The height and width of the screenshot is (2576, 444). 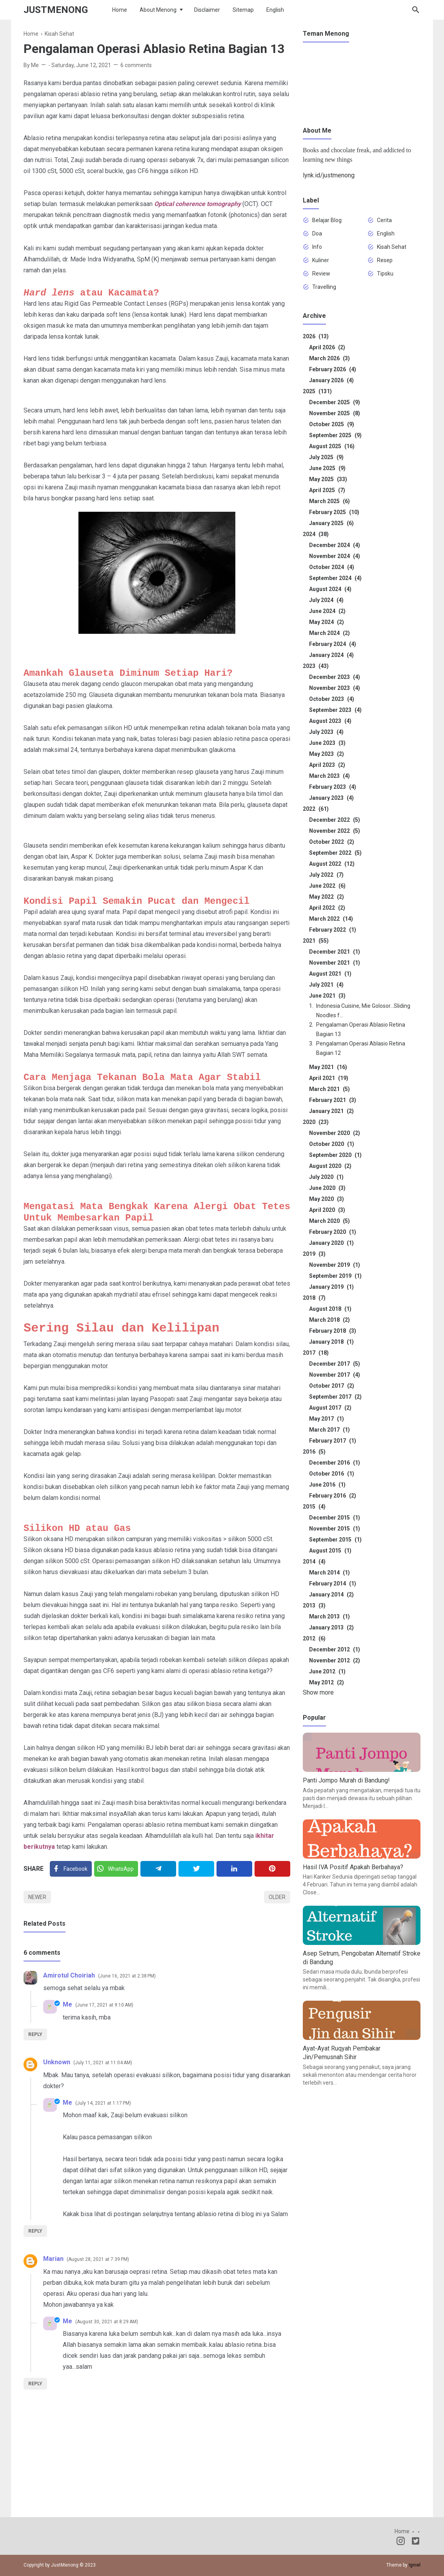 I want to click on October 2024, so click(x=331, y=567).